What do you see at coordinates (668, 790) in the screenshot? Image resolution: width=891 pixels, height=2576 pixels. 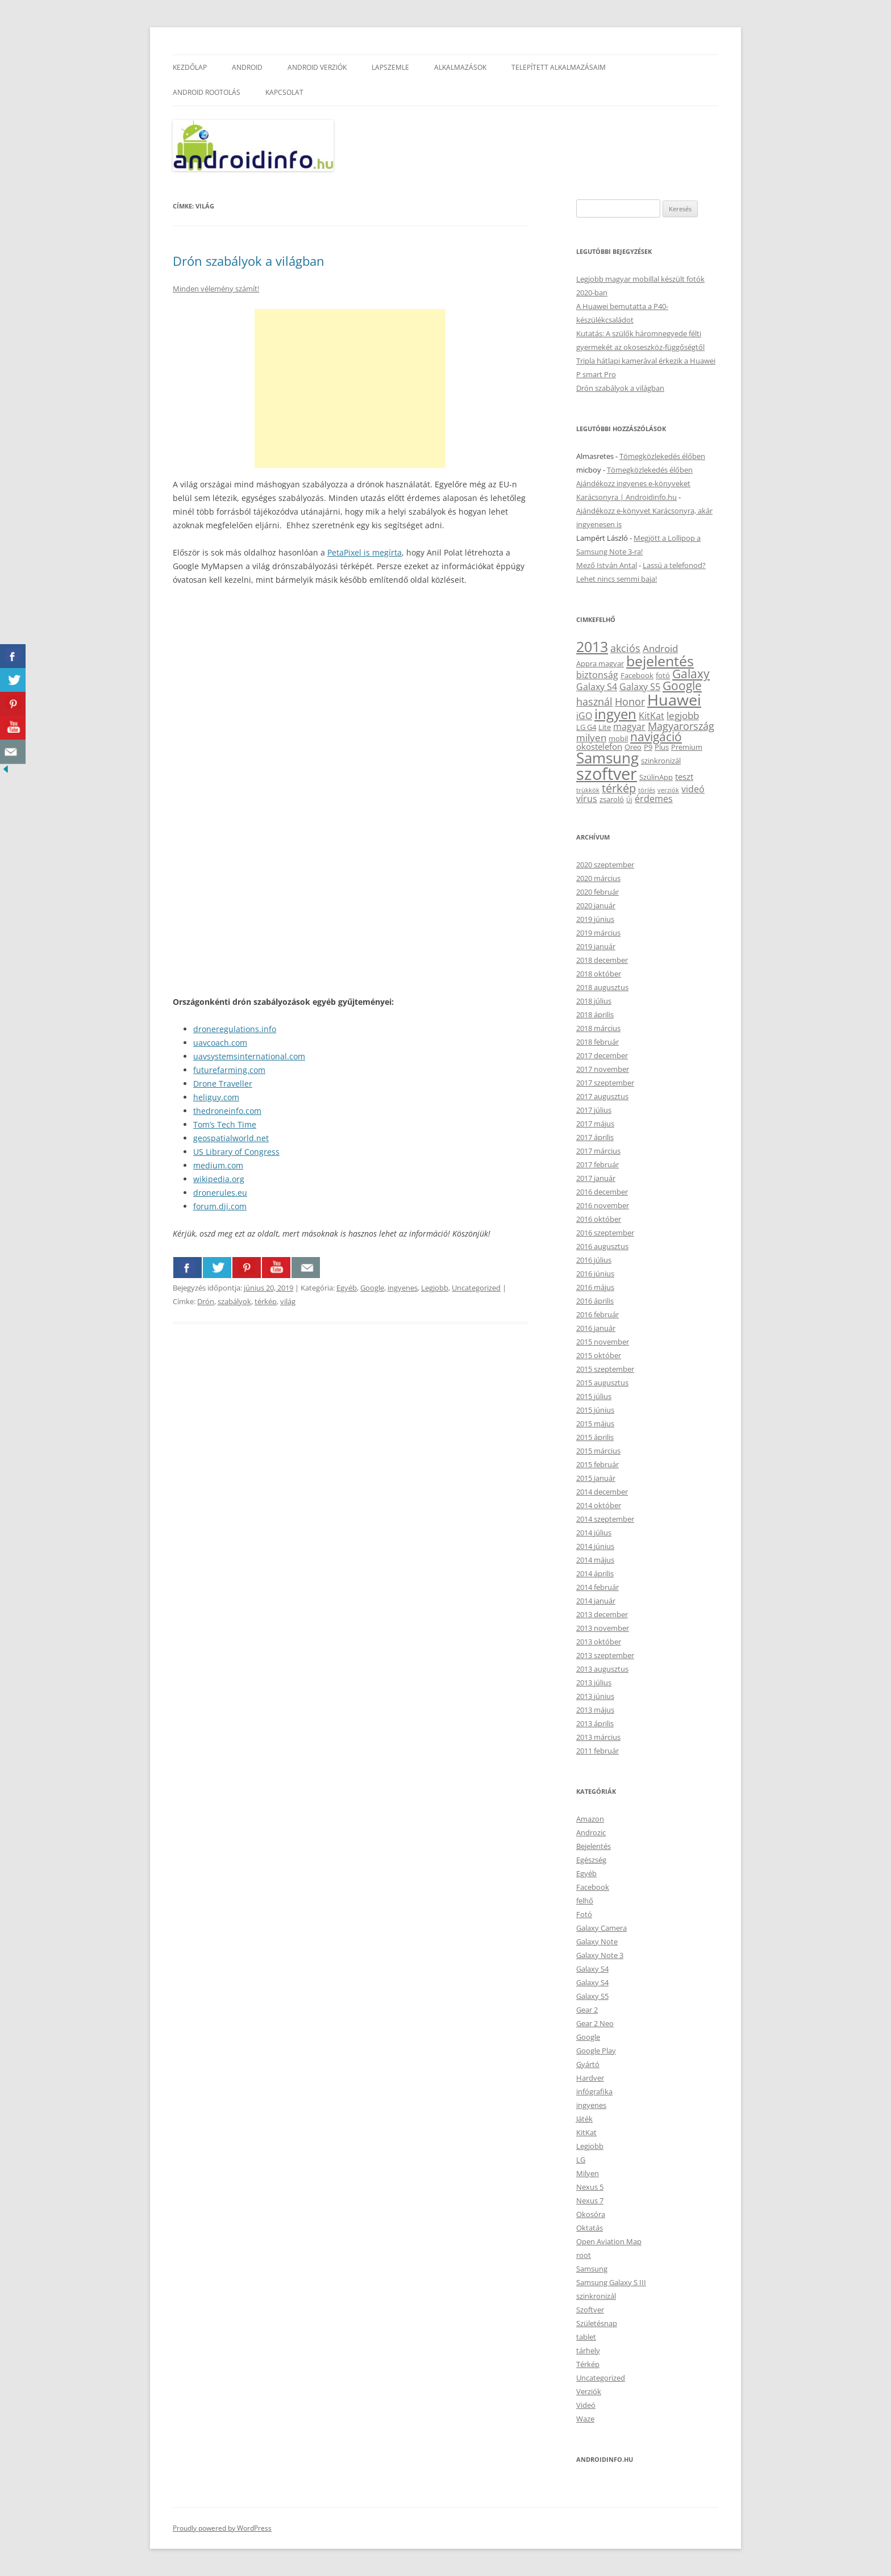 I see `verziók [verziók (2 elem)]` at bounding box center [668, 790].